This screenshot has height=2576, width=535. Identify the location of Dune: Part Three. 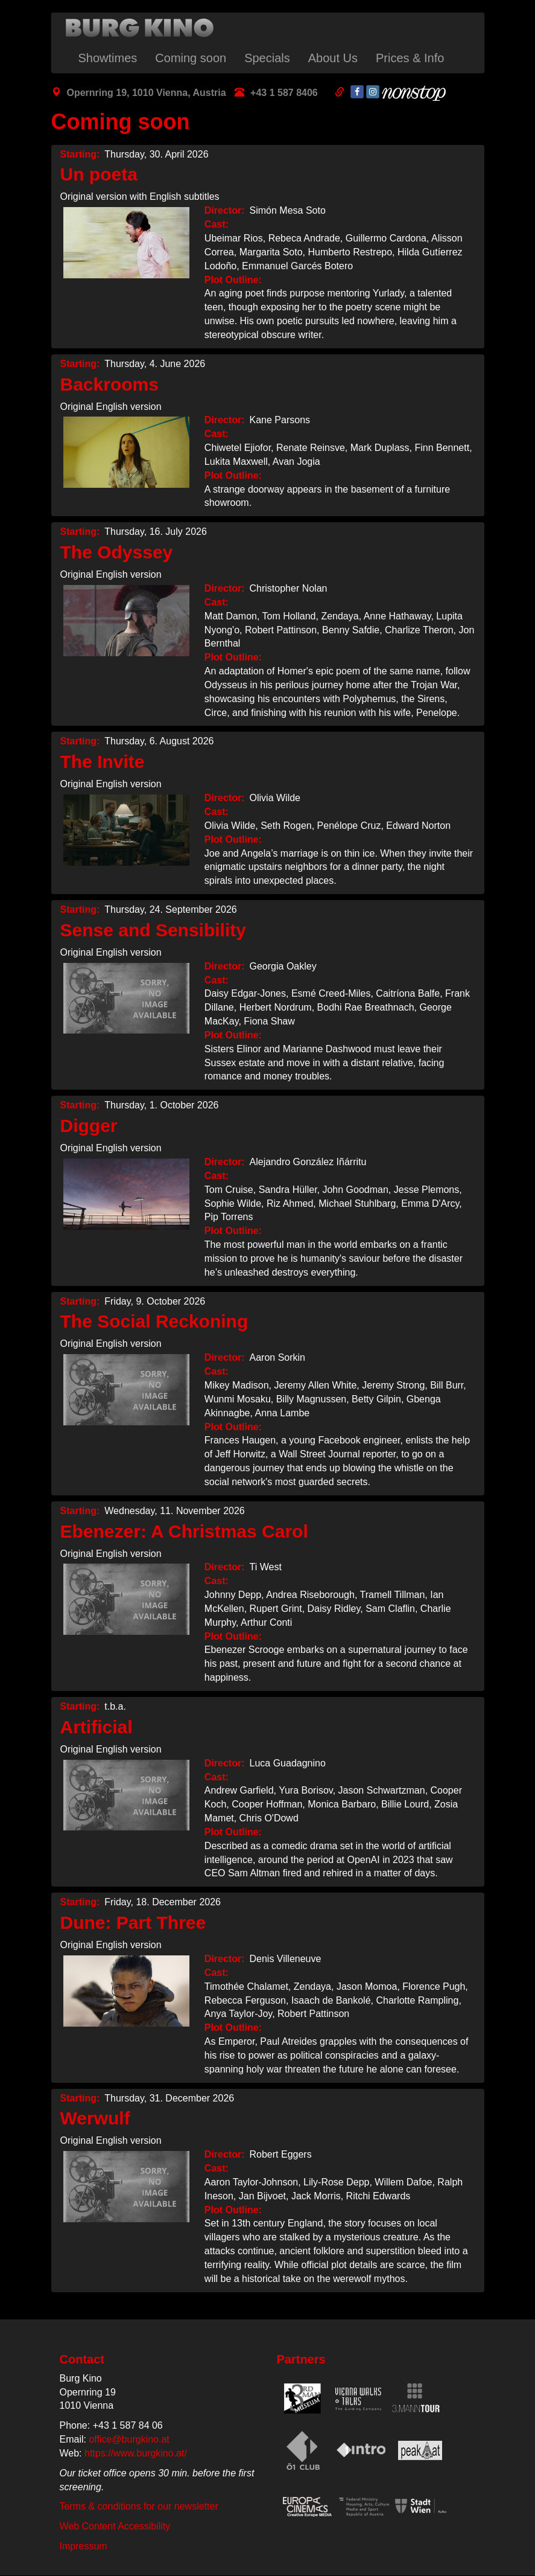
(133, 1922).